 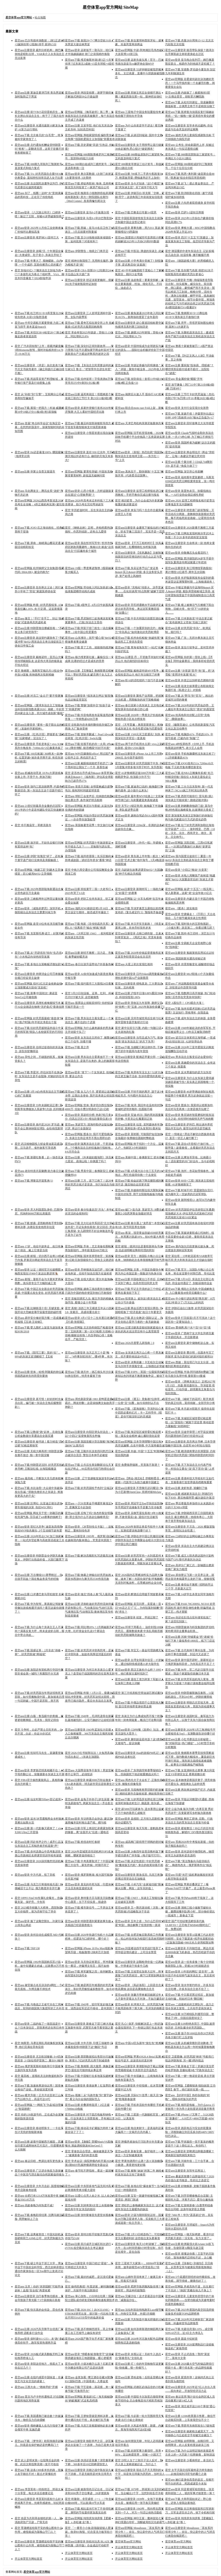 I want to click on 星空app注册 三节打卡好意思滋滋！杰伦·布朗17中7&罚球11中10 孝敬26分3板4助2断, so click(x=190, y=398).